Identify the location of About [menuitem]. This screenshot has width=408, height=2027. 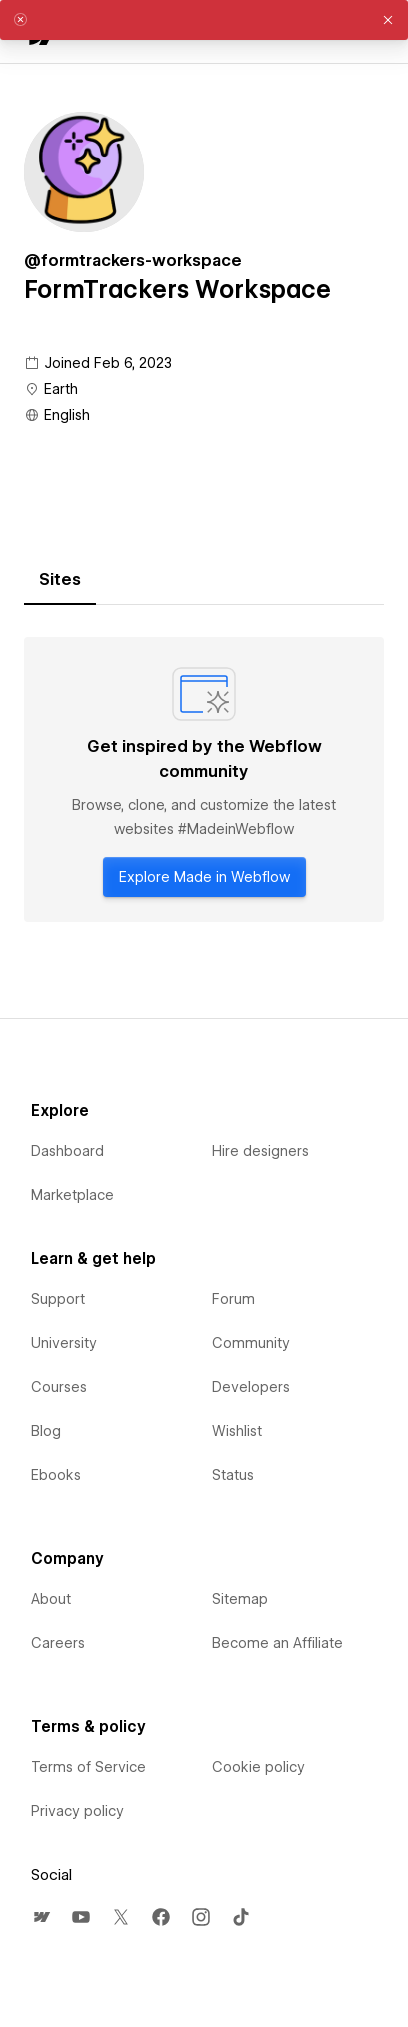
(51, 1599).